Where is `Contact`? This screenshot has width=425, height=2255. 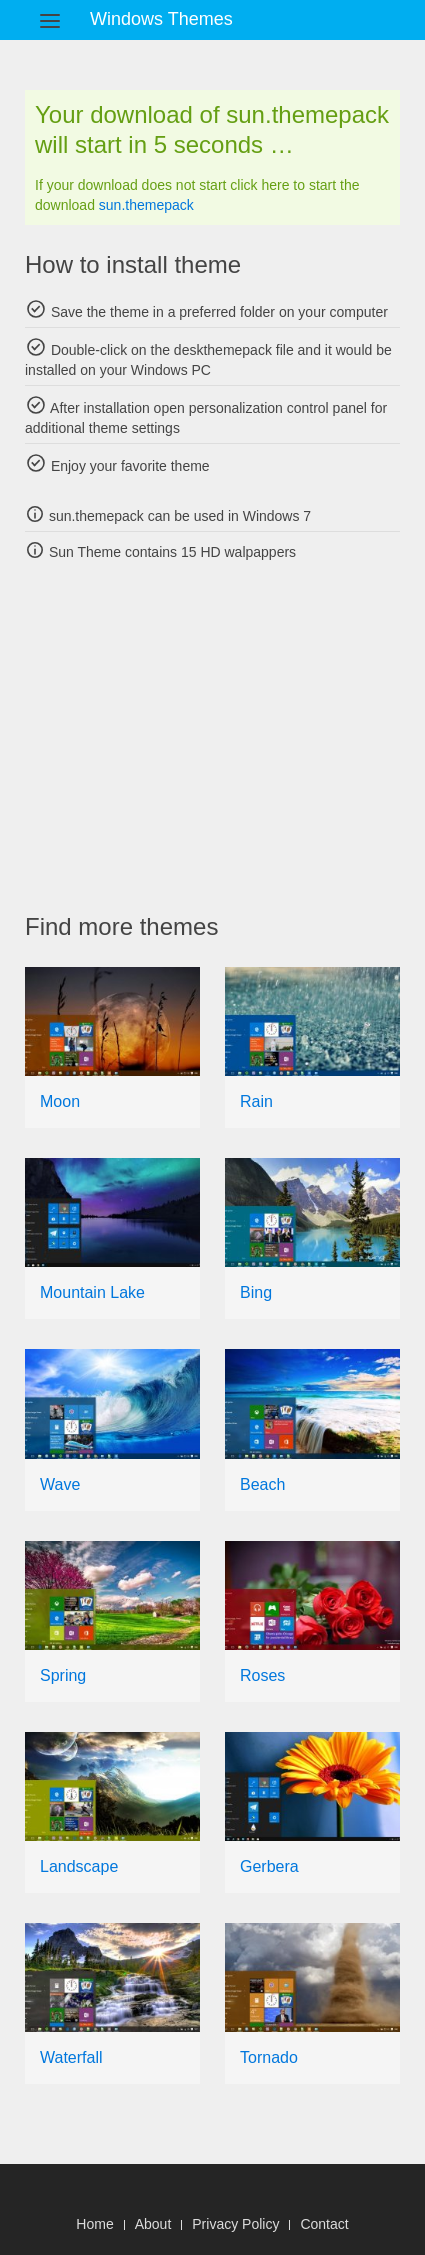
Contact is located at coordinates (324, 2224).